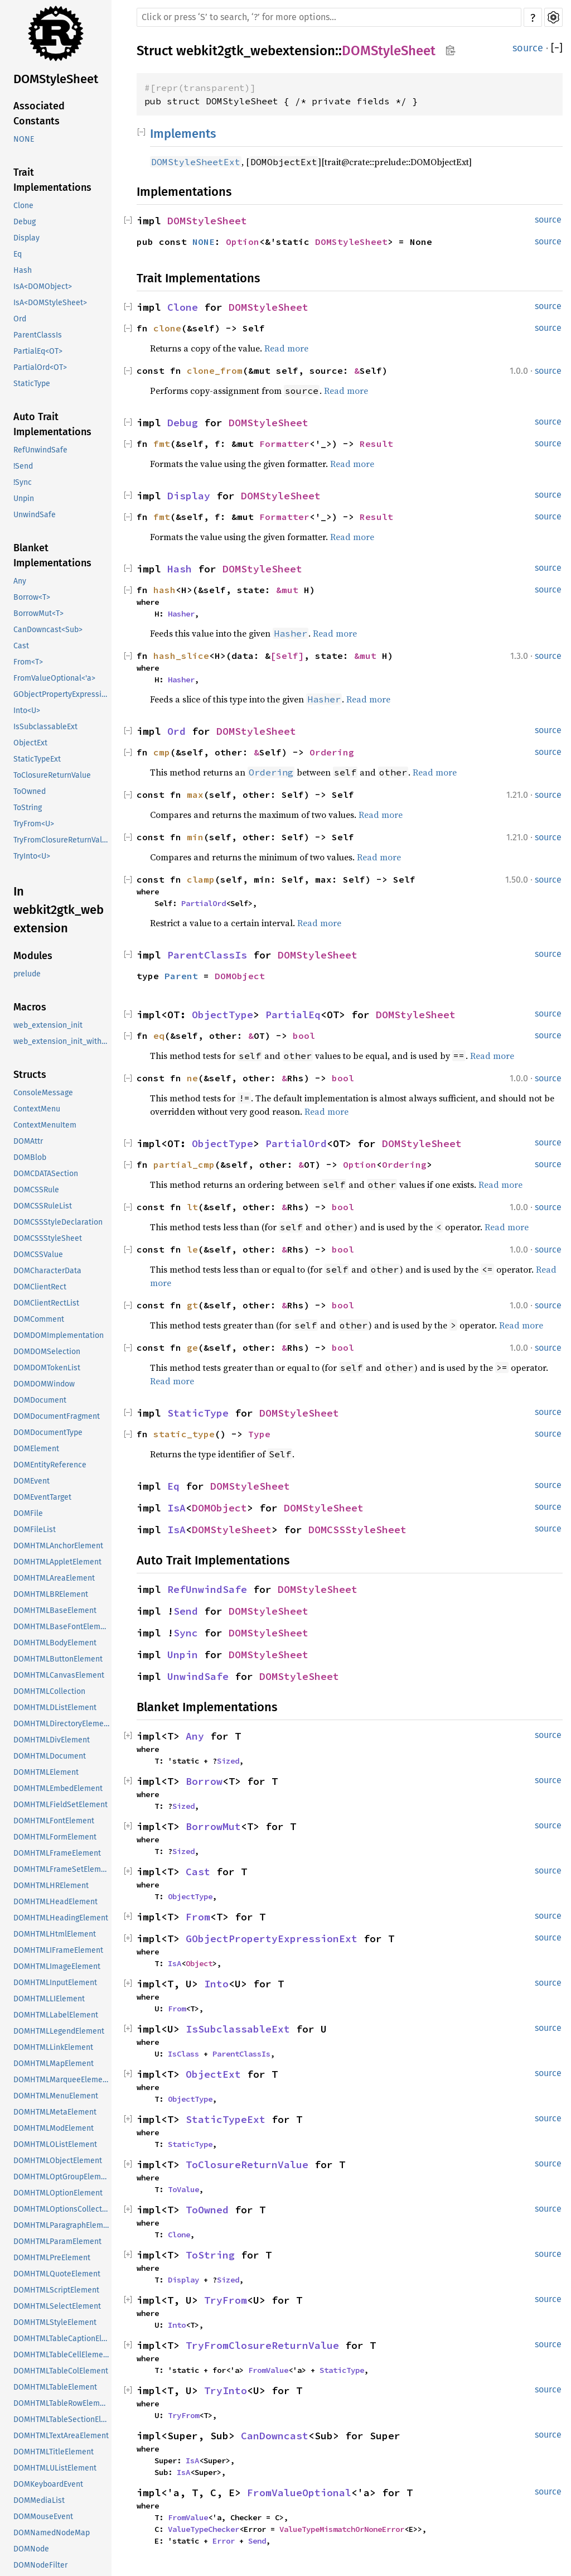  What do you see at coordinates (181, 614) in the screenshot?
I see `Hasher` at bounding box center [181, 614].